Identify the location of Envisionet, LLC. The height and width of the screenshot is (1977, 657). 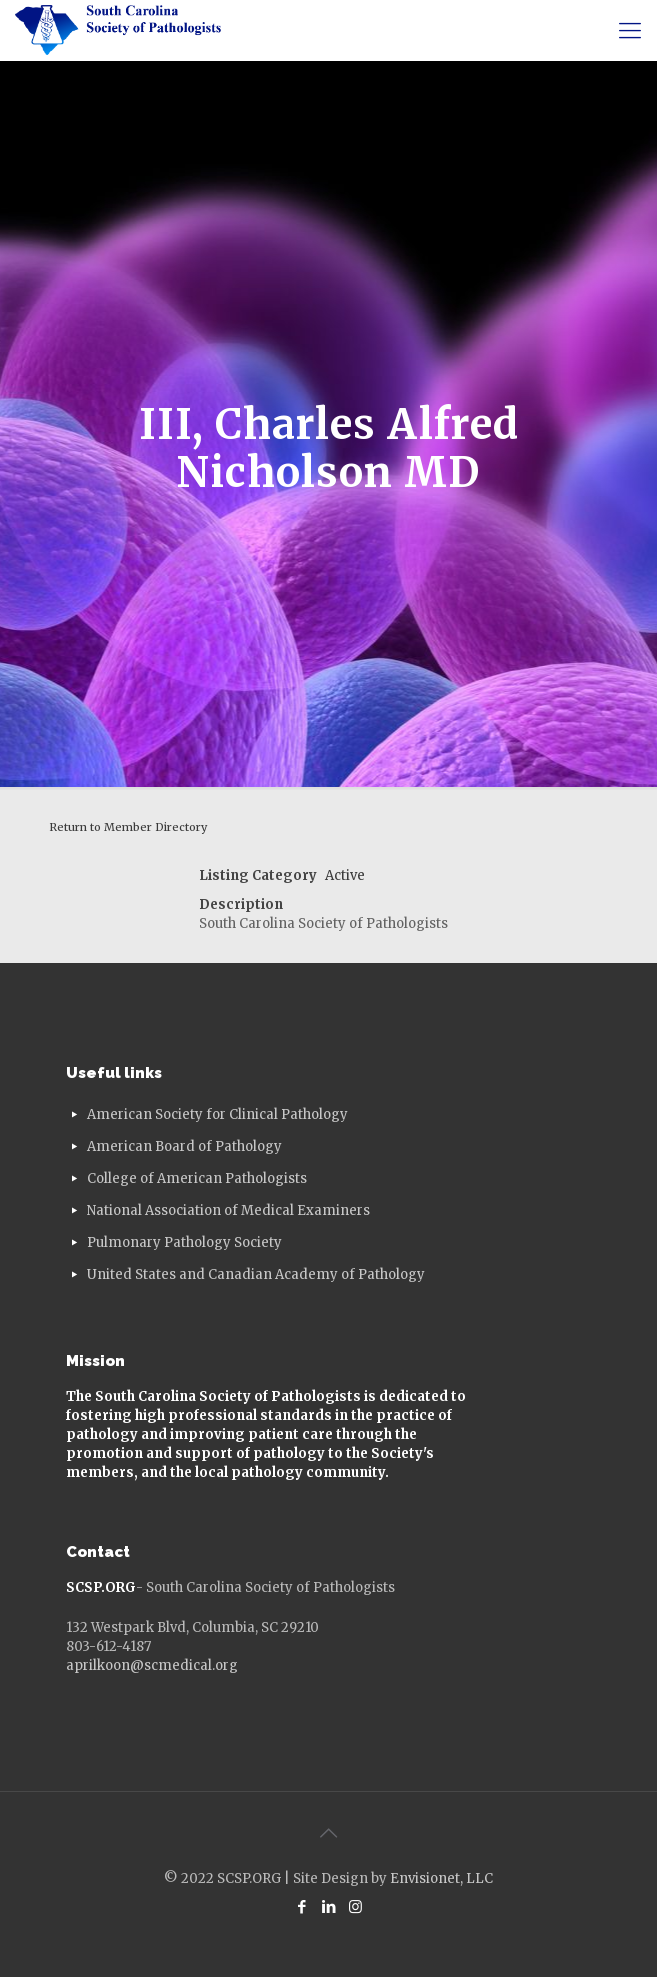
(441, 1878).